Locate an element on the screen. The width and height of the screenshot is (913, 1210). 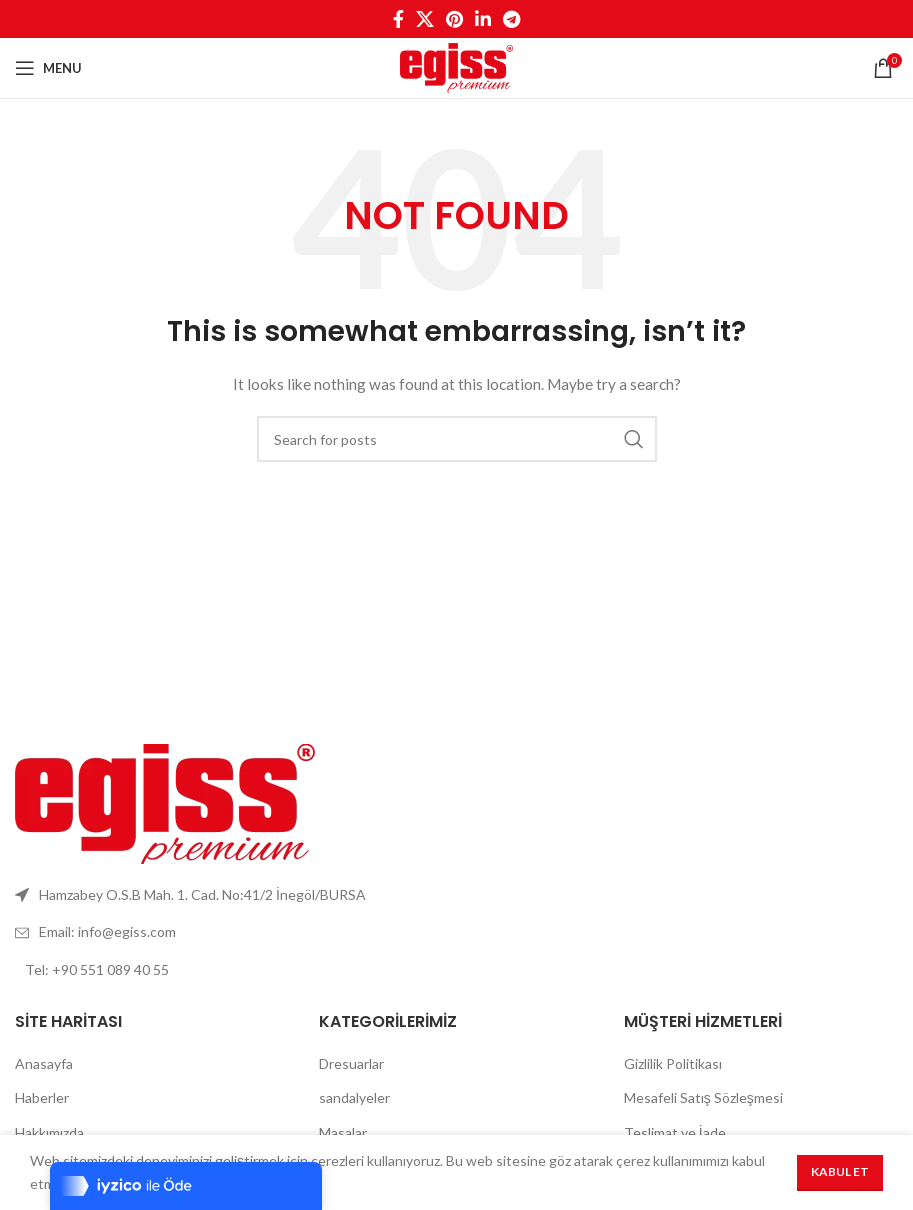
[X social link] is located at coordinates (425, 19).